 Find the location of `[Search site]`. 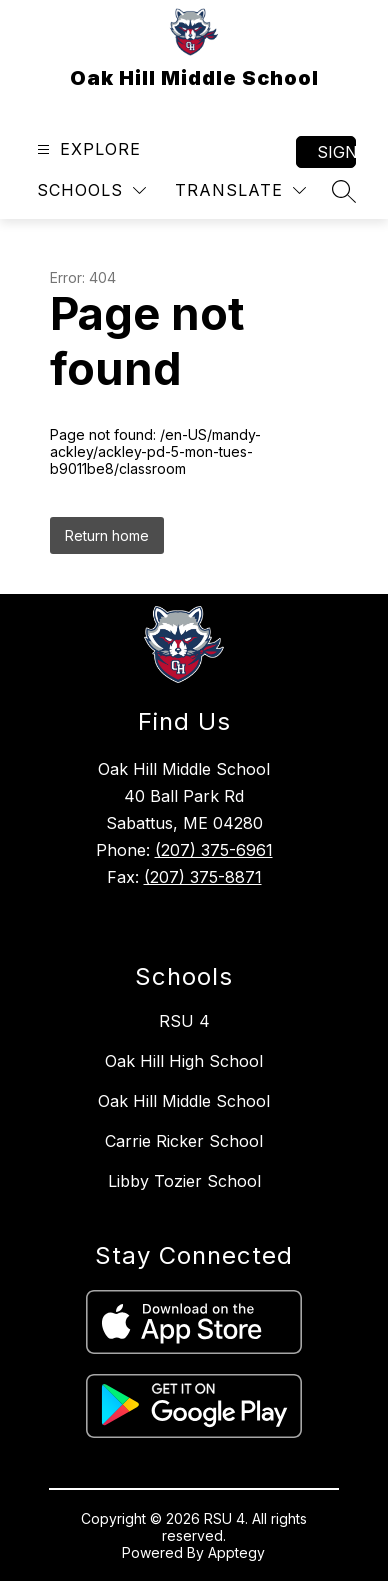

[Search site] is located at coordinates (344, 191).